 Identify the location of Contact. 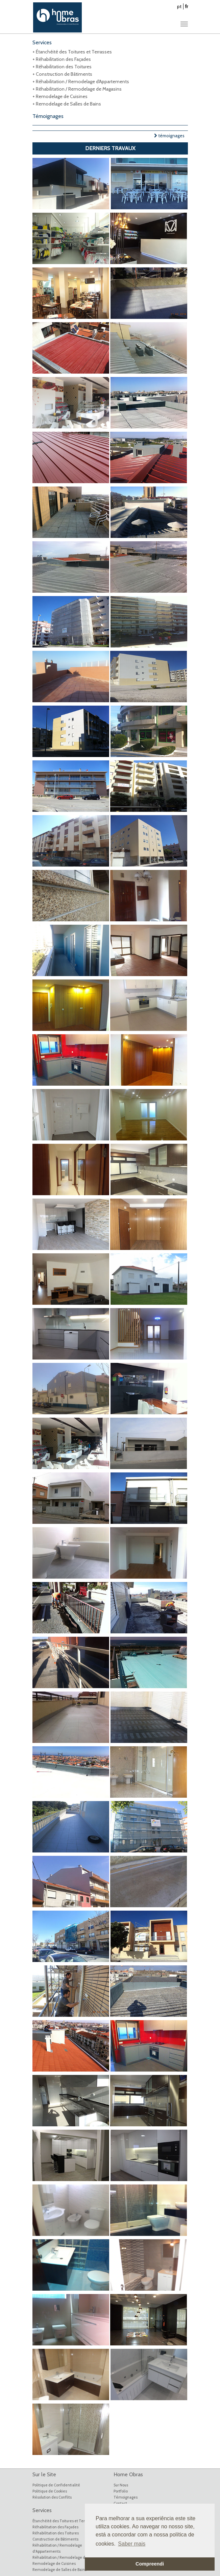
(120, 2503).